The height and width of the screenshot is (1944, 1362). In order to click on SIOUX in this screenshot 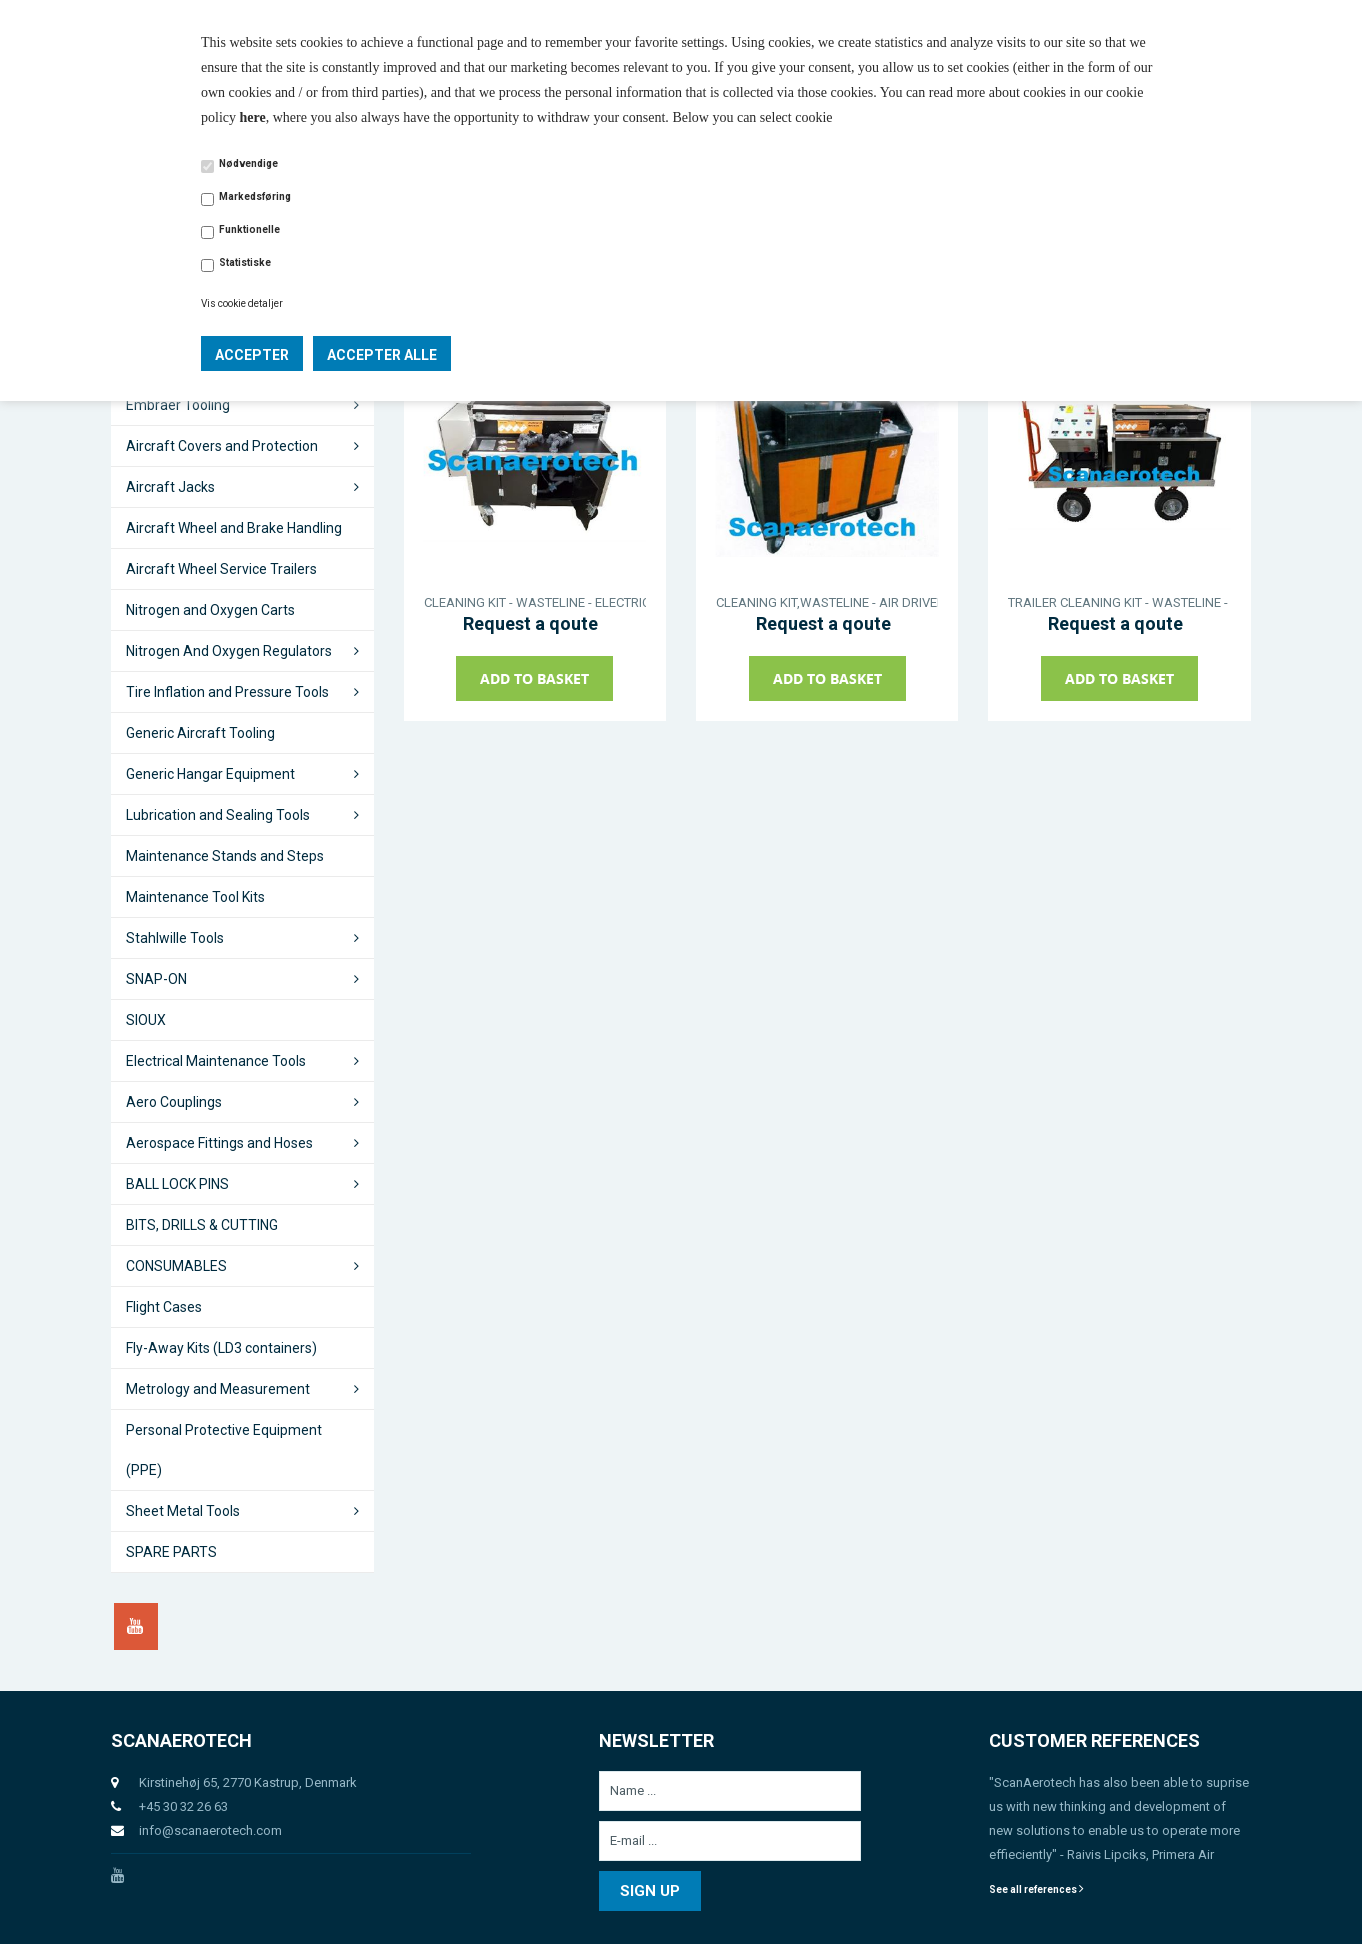, I will do `click(146, 1020)`.